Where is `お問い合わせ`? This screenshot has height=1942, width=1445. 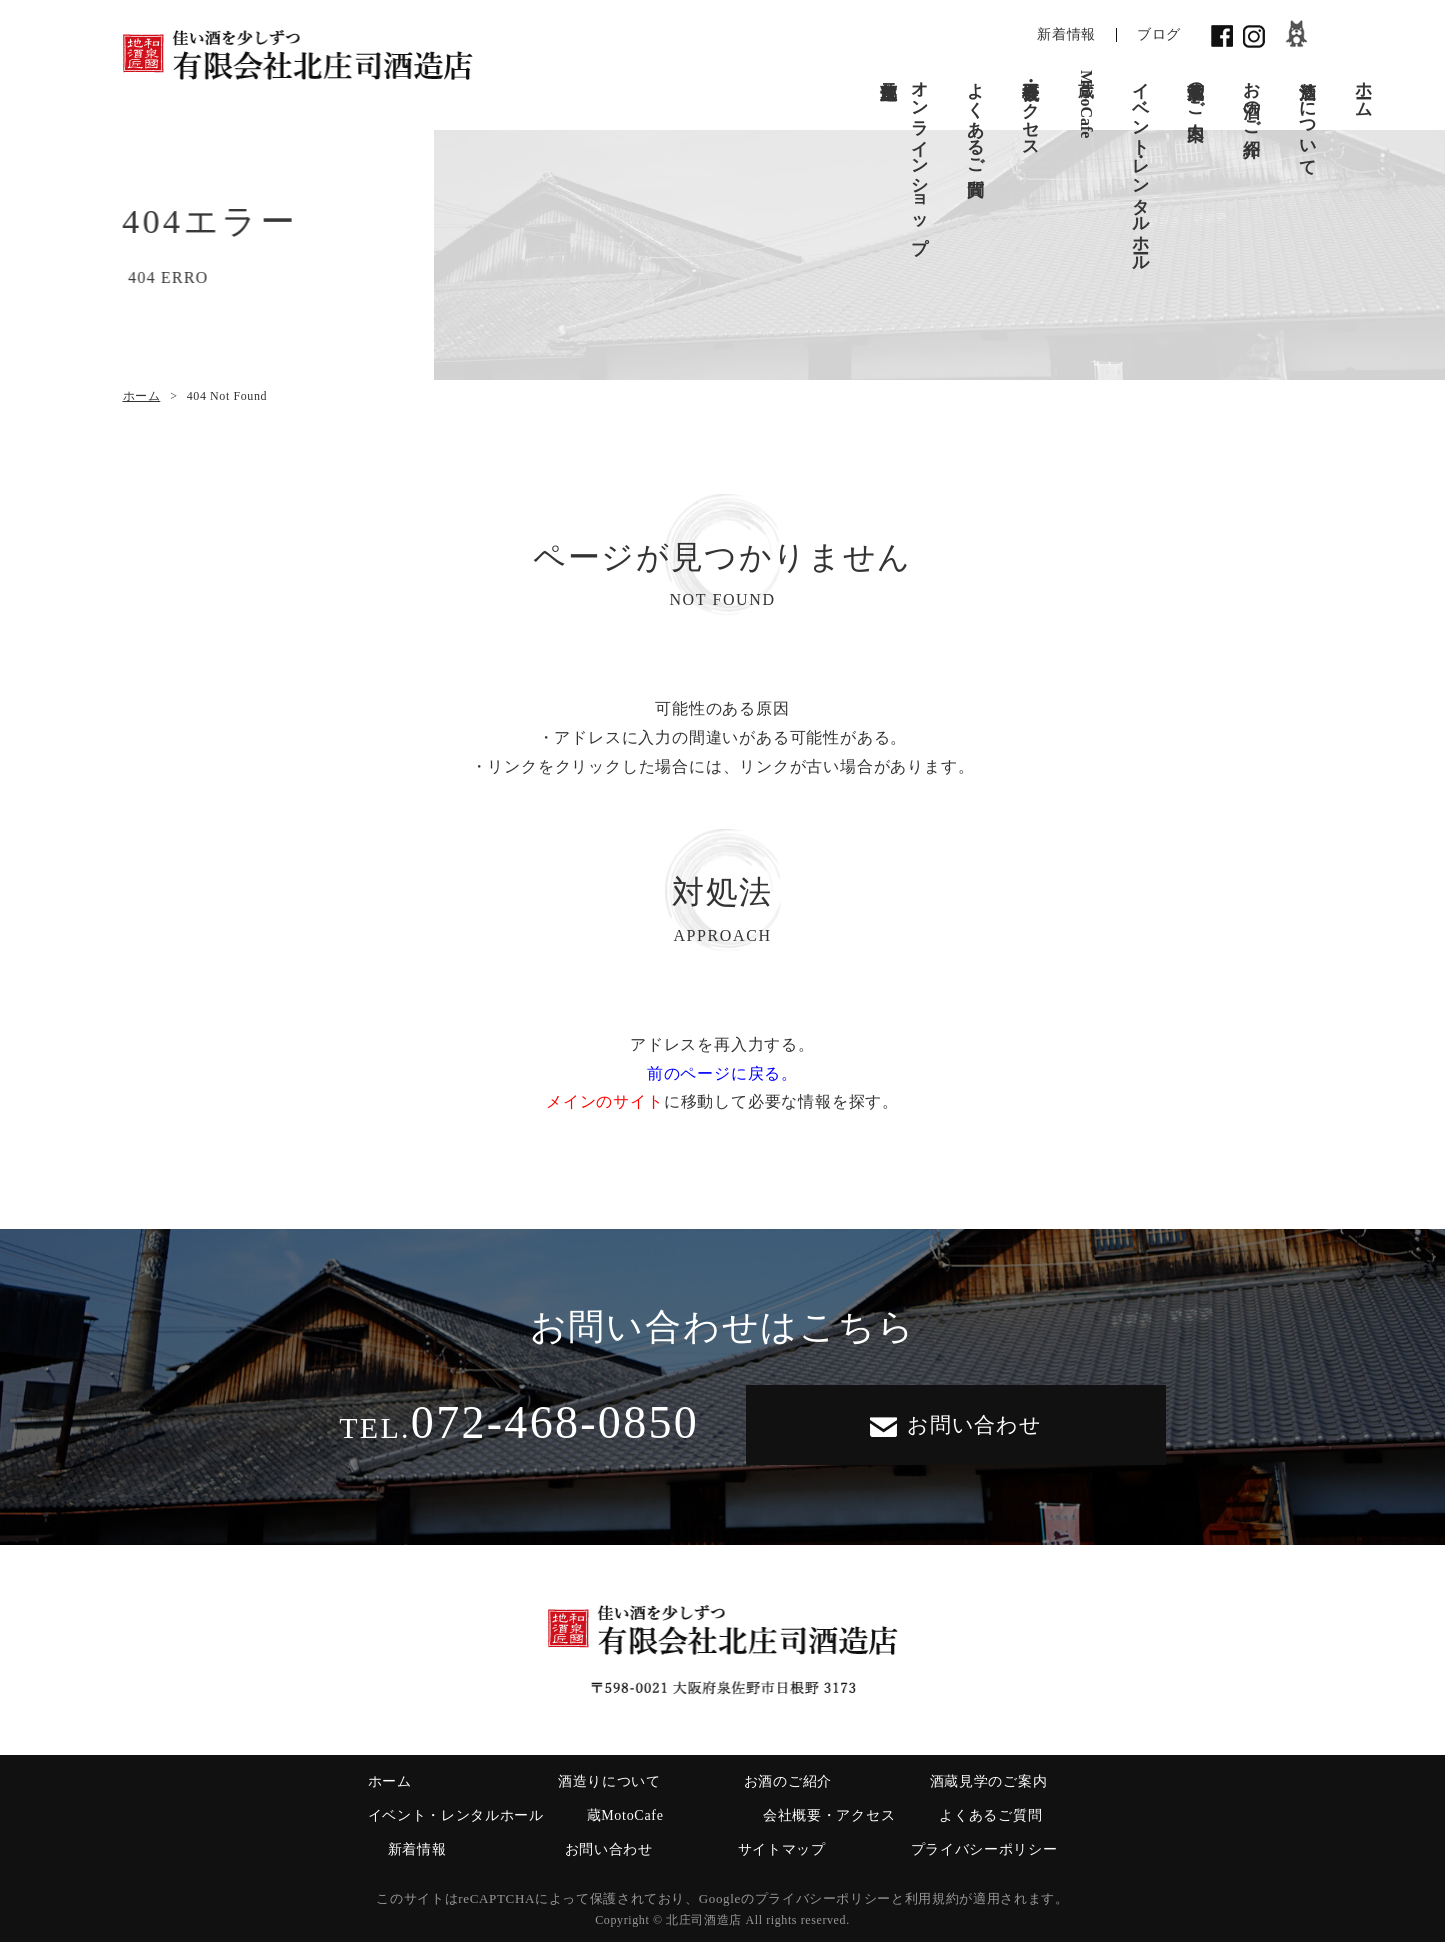 お問い合わせ is located at coordinates (956, 1425).